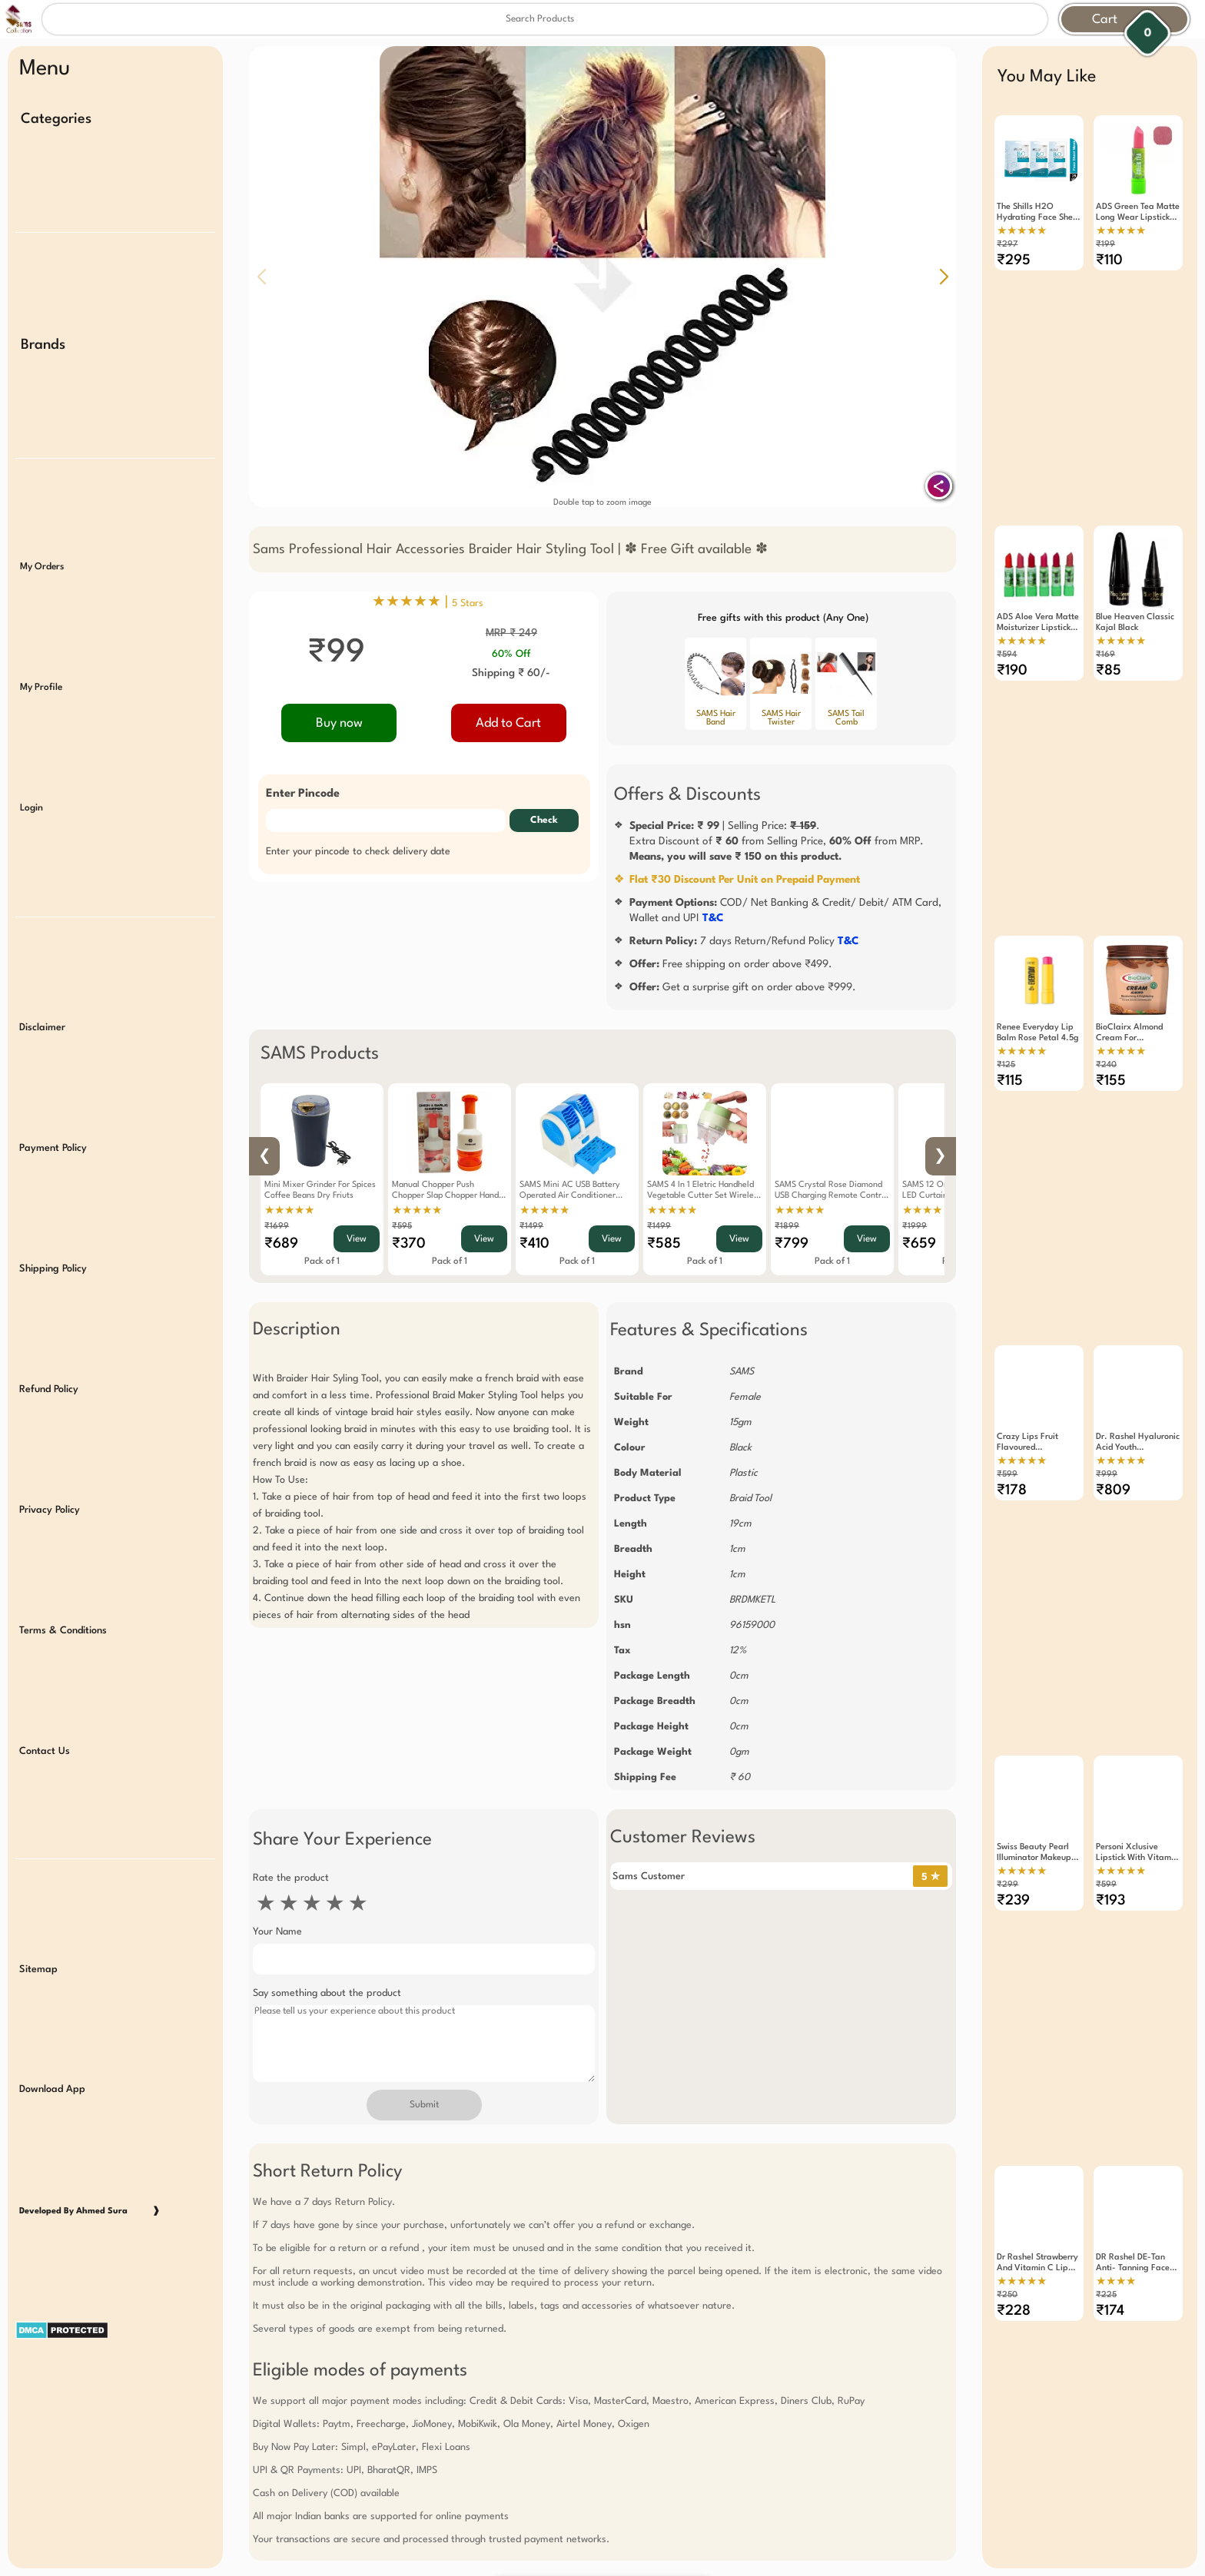 The height and width of the screenshot is (2576, 1205). I want to click on View, so click(357, 1239).